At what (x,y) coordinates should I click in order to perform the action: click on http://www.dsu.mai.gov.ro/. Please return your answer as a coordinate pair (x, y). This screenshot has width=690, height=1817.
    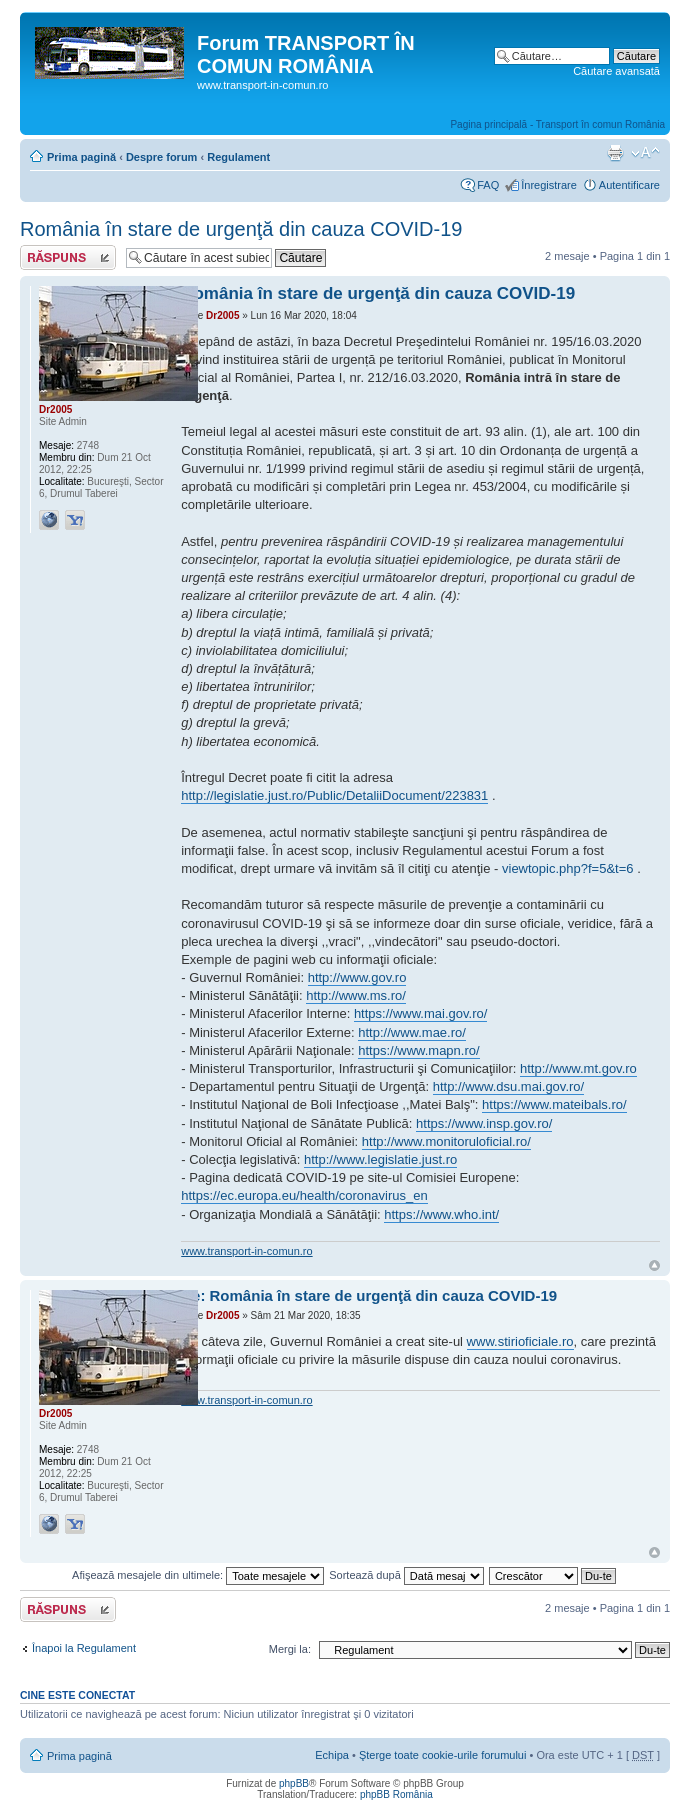
    Looking at the image, I should click on (509, 1086).